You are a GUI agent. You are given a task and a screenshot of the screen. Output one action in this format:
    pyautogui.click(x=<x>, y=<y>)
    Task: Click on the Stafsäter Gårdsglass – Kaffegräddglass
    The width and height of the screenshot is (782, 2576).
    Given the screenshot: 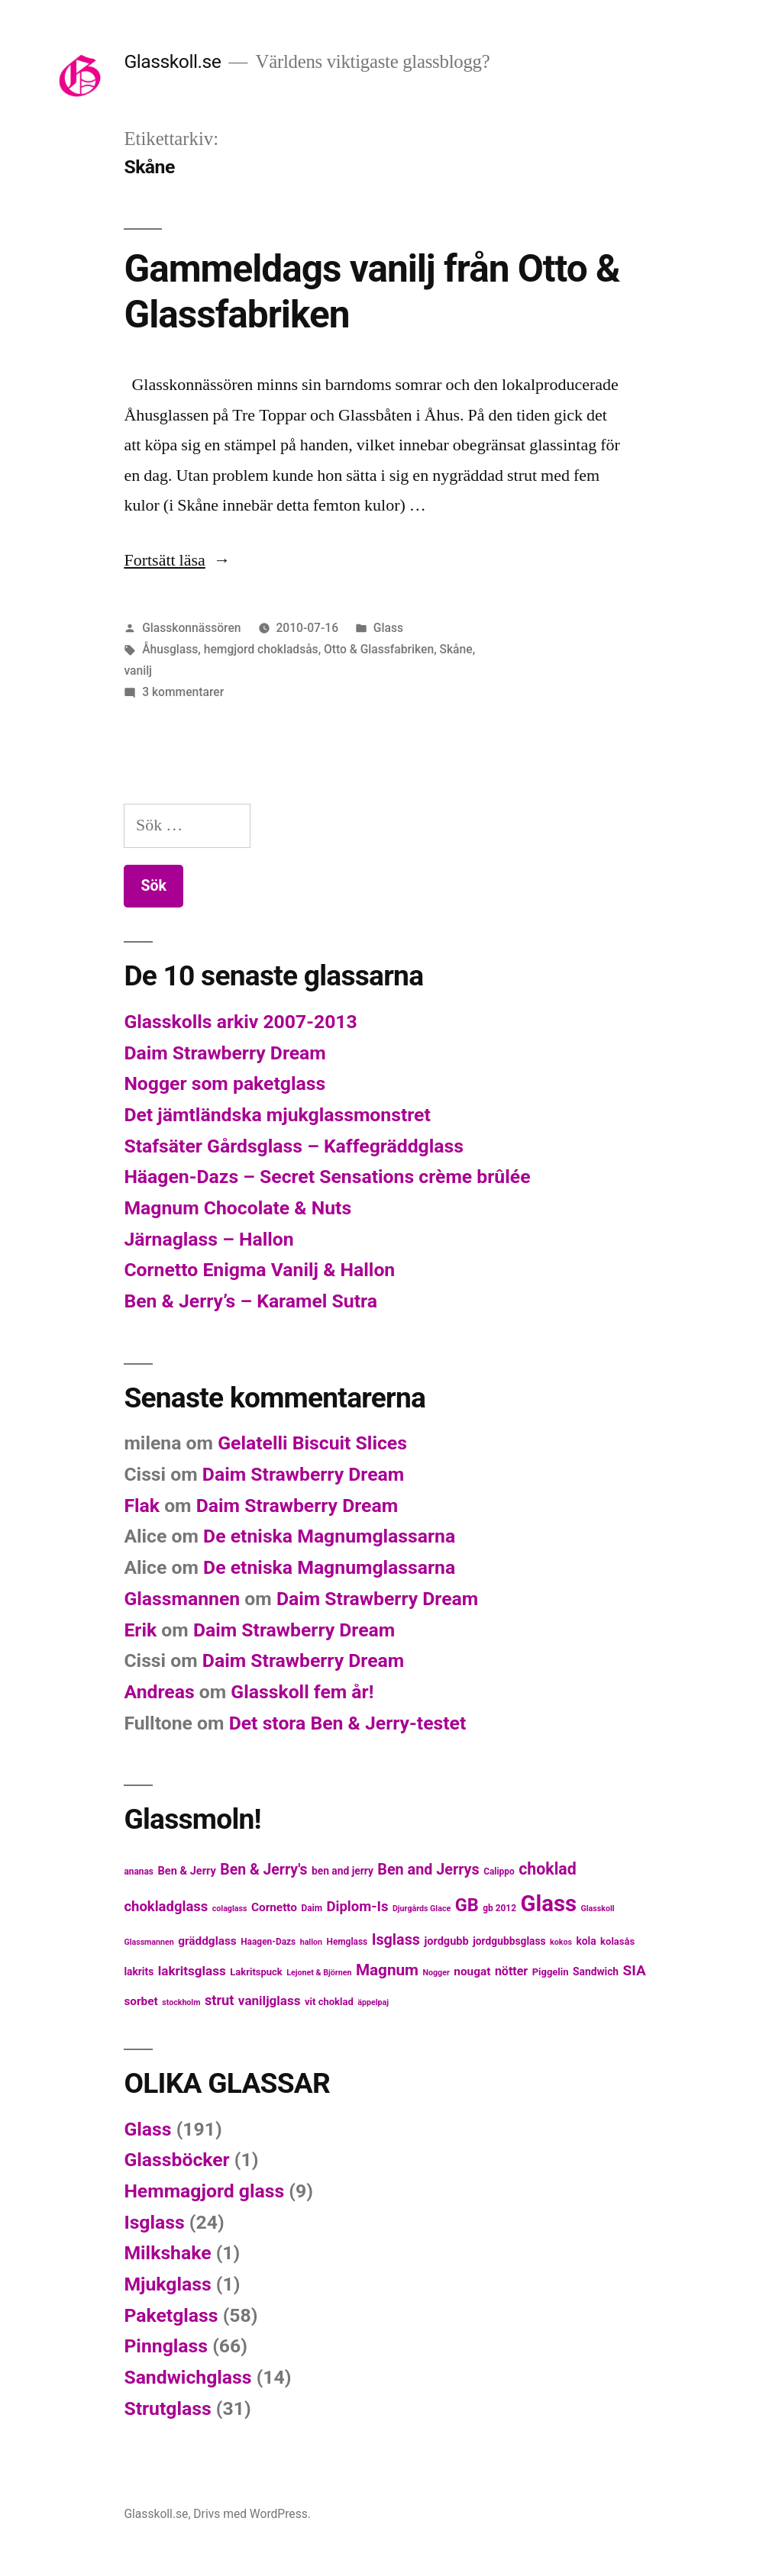 What is the action you would take?
    pyautogui.click(x=294, y=1146)
    